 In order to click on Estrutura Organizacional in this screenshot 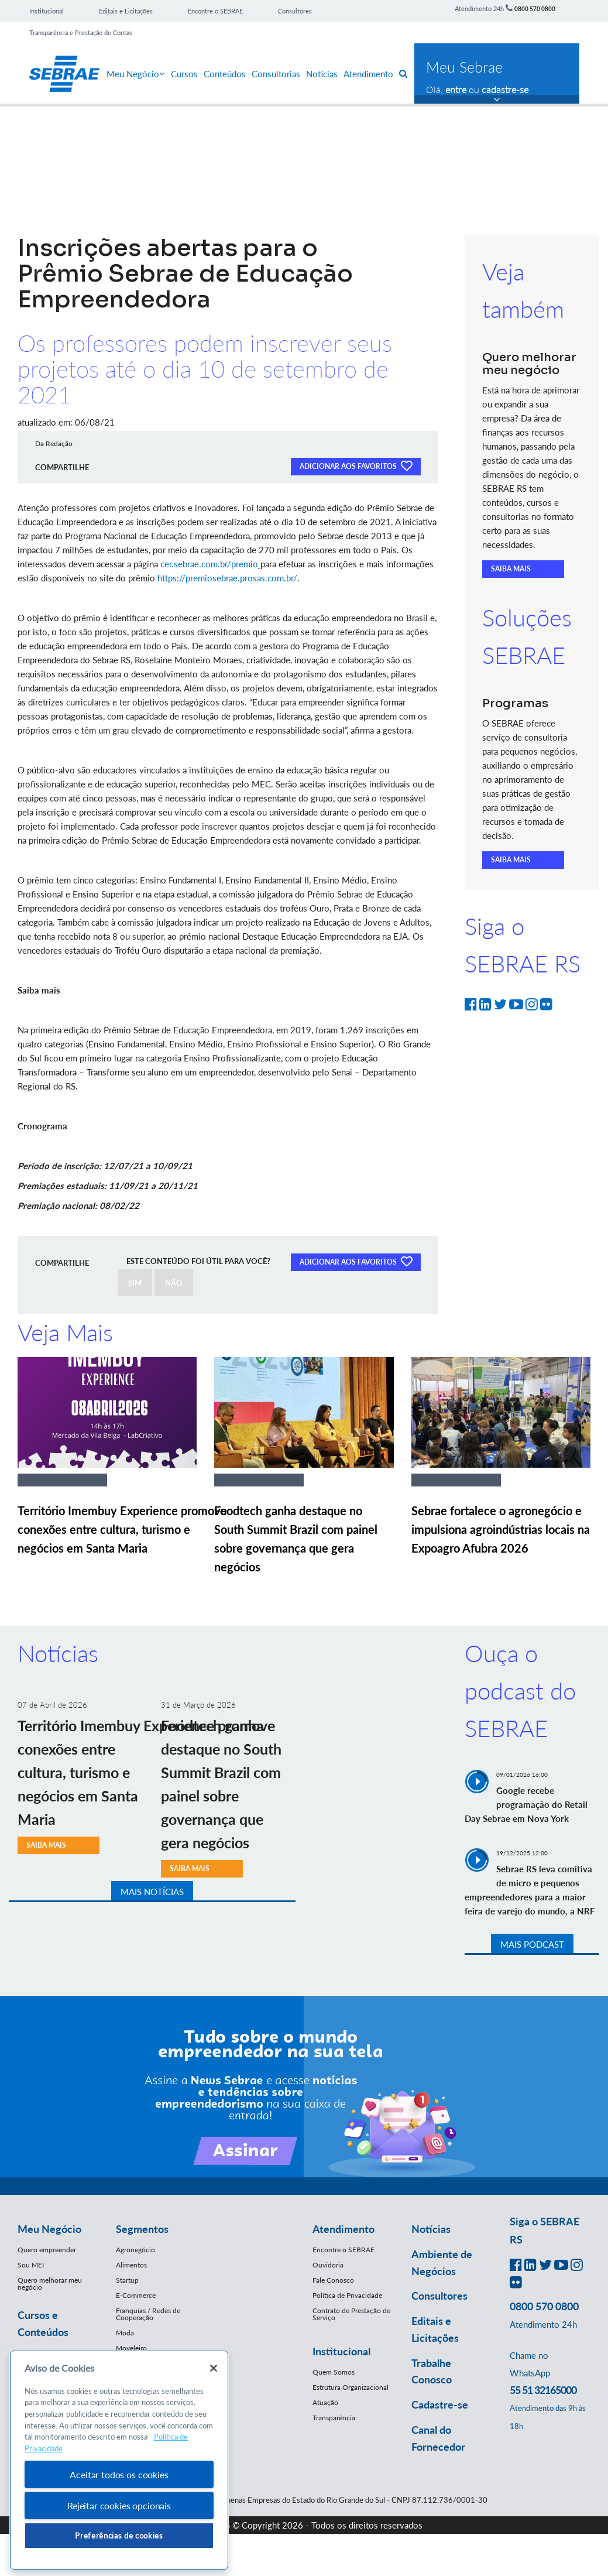, I will do `click(350, 2387)`.